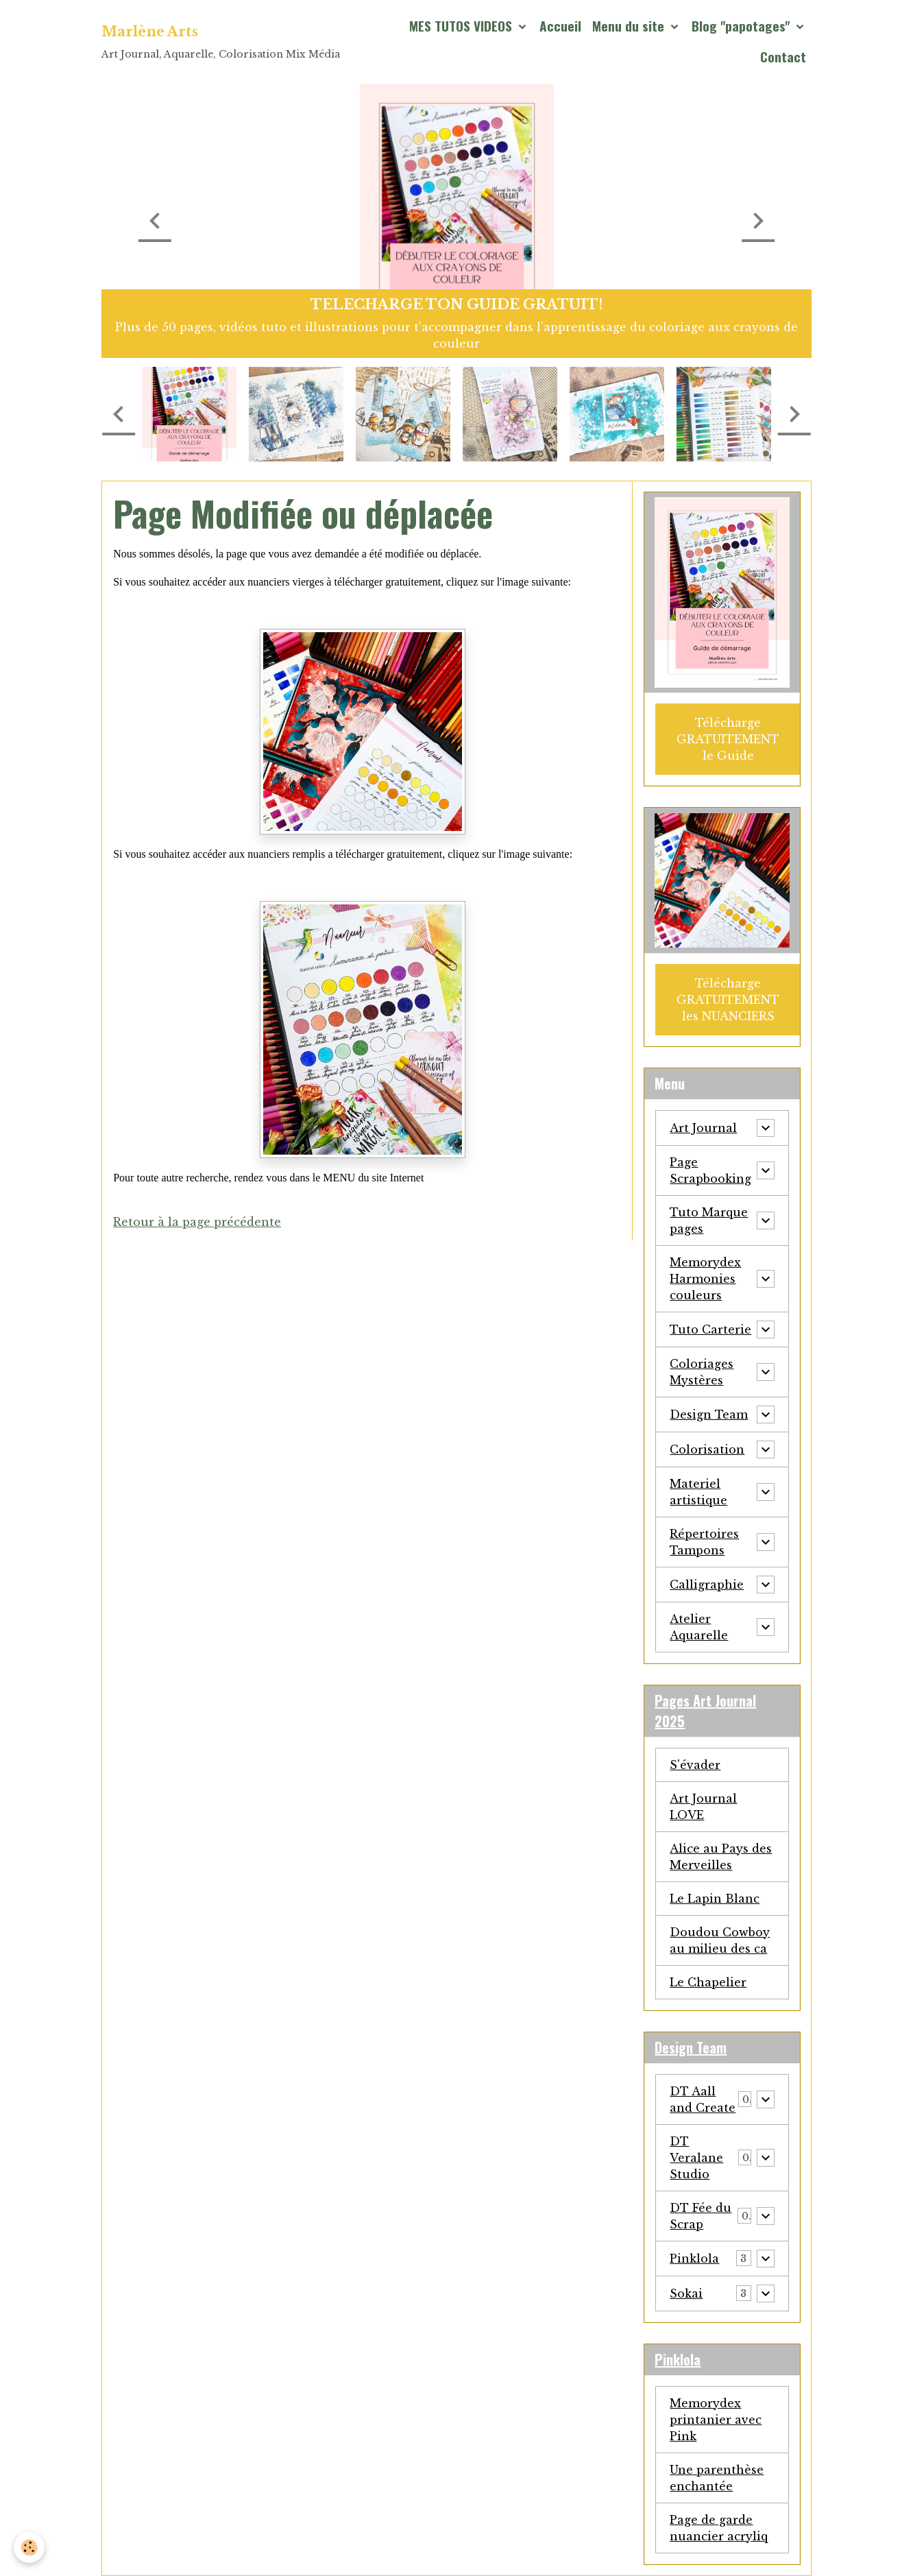  What do you see at coordinates (710, 1329) in the screenshot?
I see `Tuto Carterie` at bounding box center [710, 1329].